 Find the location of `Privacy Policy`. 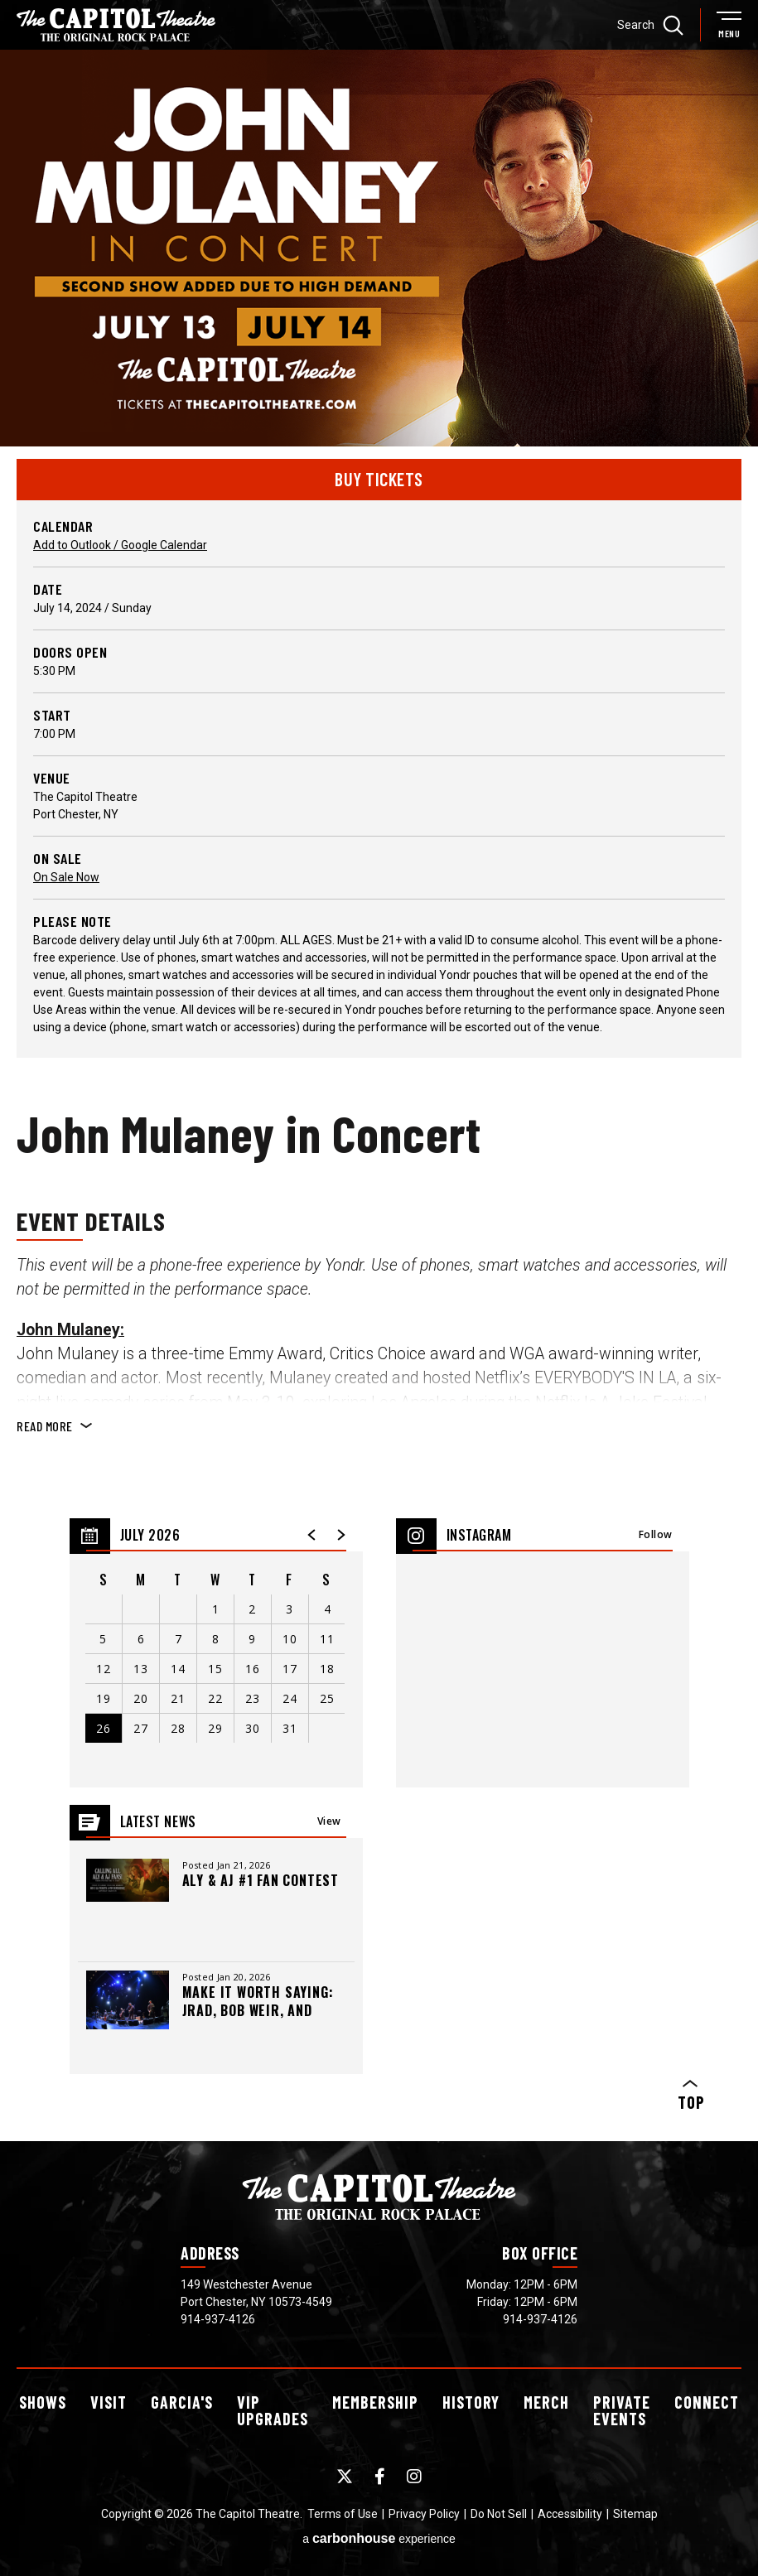

Privacy Policy is located at coordinates (424, 2514).